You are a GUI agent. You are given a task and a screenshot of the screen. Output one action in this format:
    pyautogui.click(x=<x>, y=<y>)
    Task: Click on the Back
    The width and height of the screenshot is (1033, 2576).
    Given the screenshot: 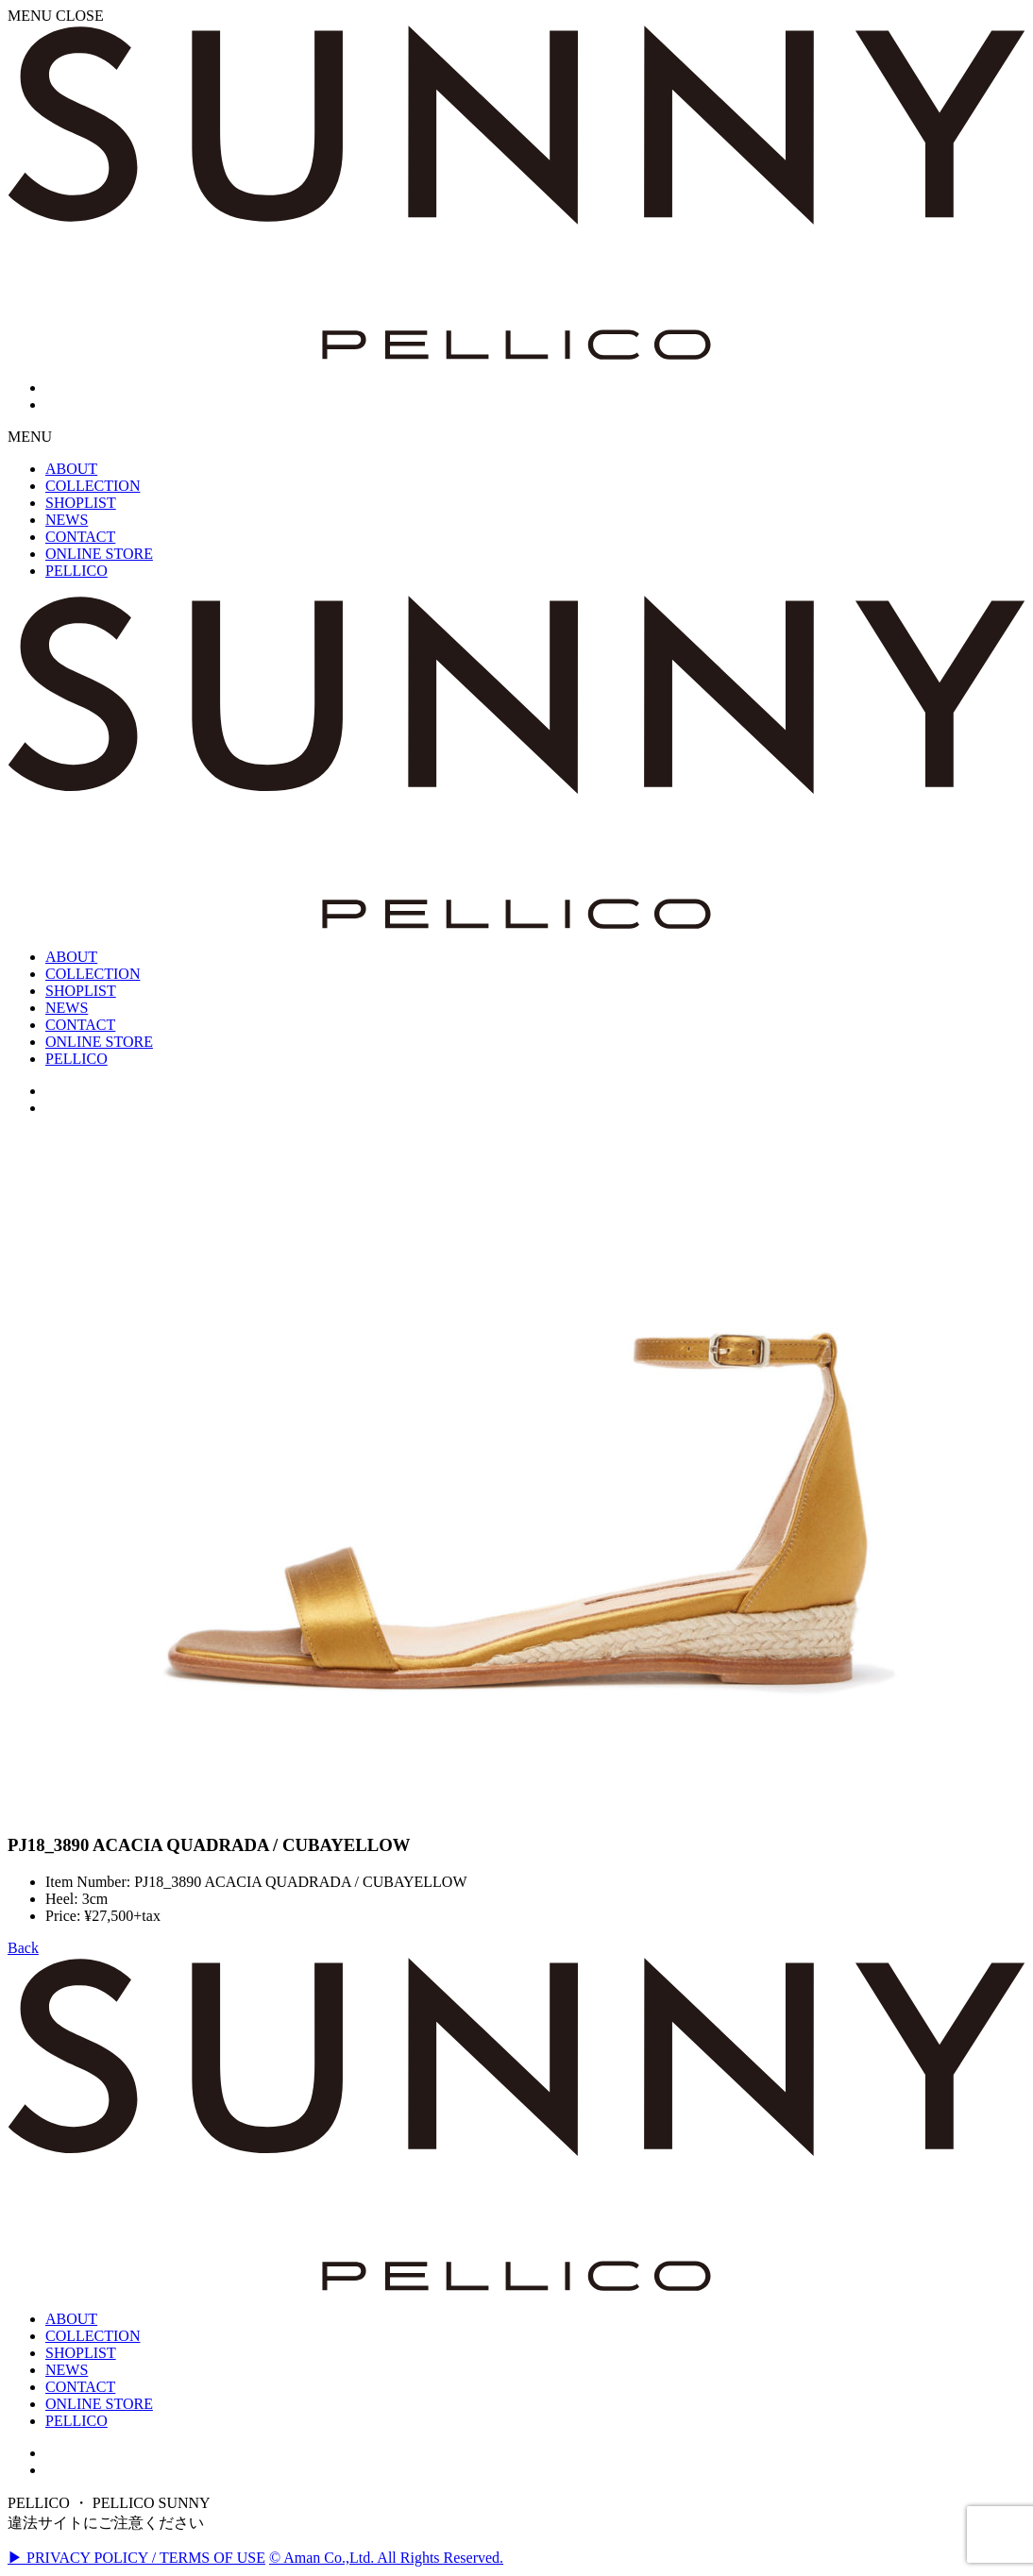 What is the action you would take?
    pyautogui.click(x=23, y=1948)
    